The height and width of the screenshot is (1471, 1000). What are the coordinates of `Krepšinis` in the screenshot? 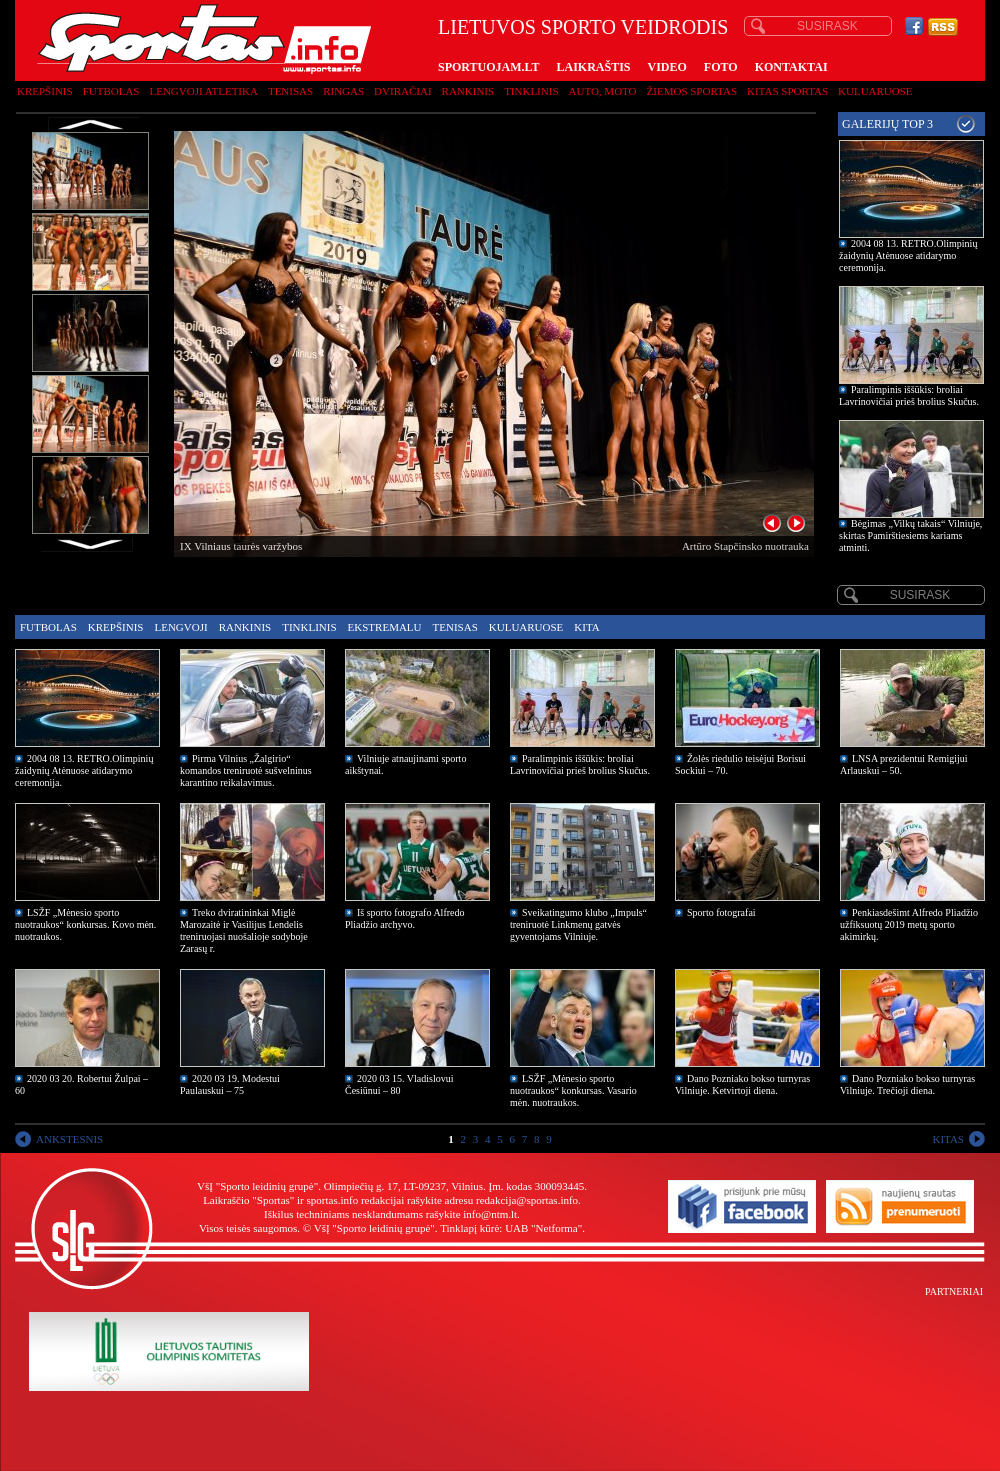 It's located at (45, 91).